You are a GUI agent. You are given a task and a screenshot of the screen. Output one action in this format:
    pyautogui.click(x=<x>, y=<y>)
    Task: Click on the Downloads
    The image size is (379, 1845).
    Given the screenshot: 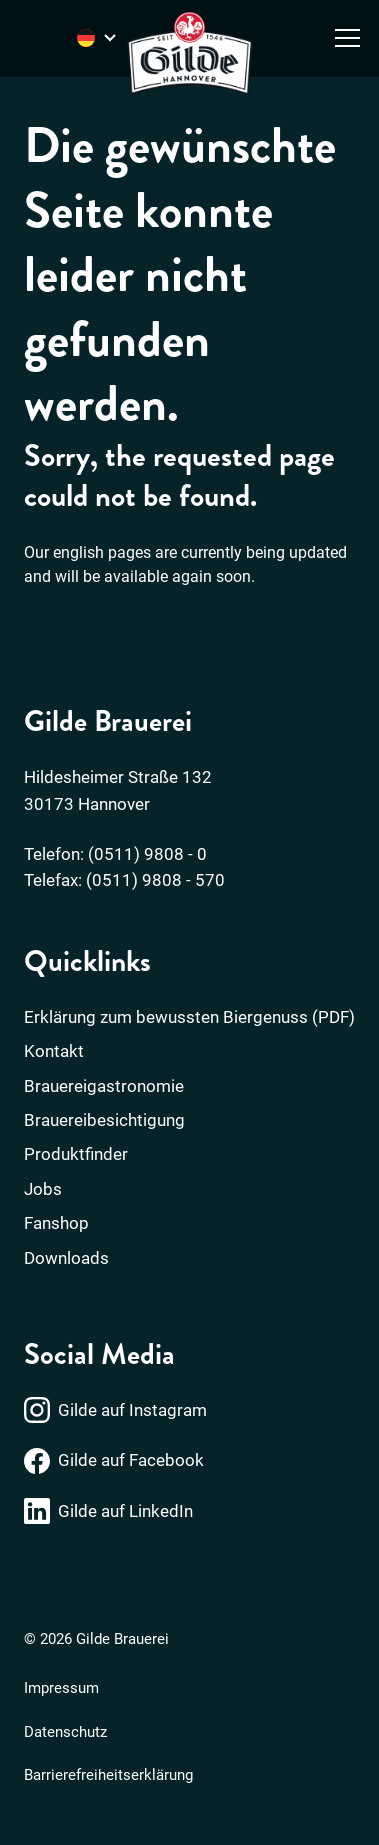 What is the action you would take?
    pyautogui.click(x=66, y=1258)
    